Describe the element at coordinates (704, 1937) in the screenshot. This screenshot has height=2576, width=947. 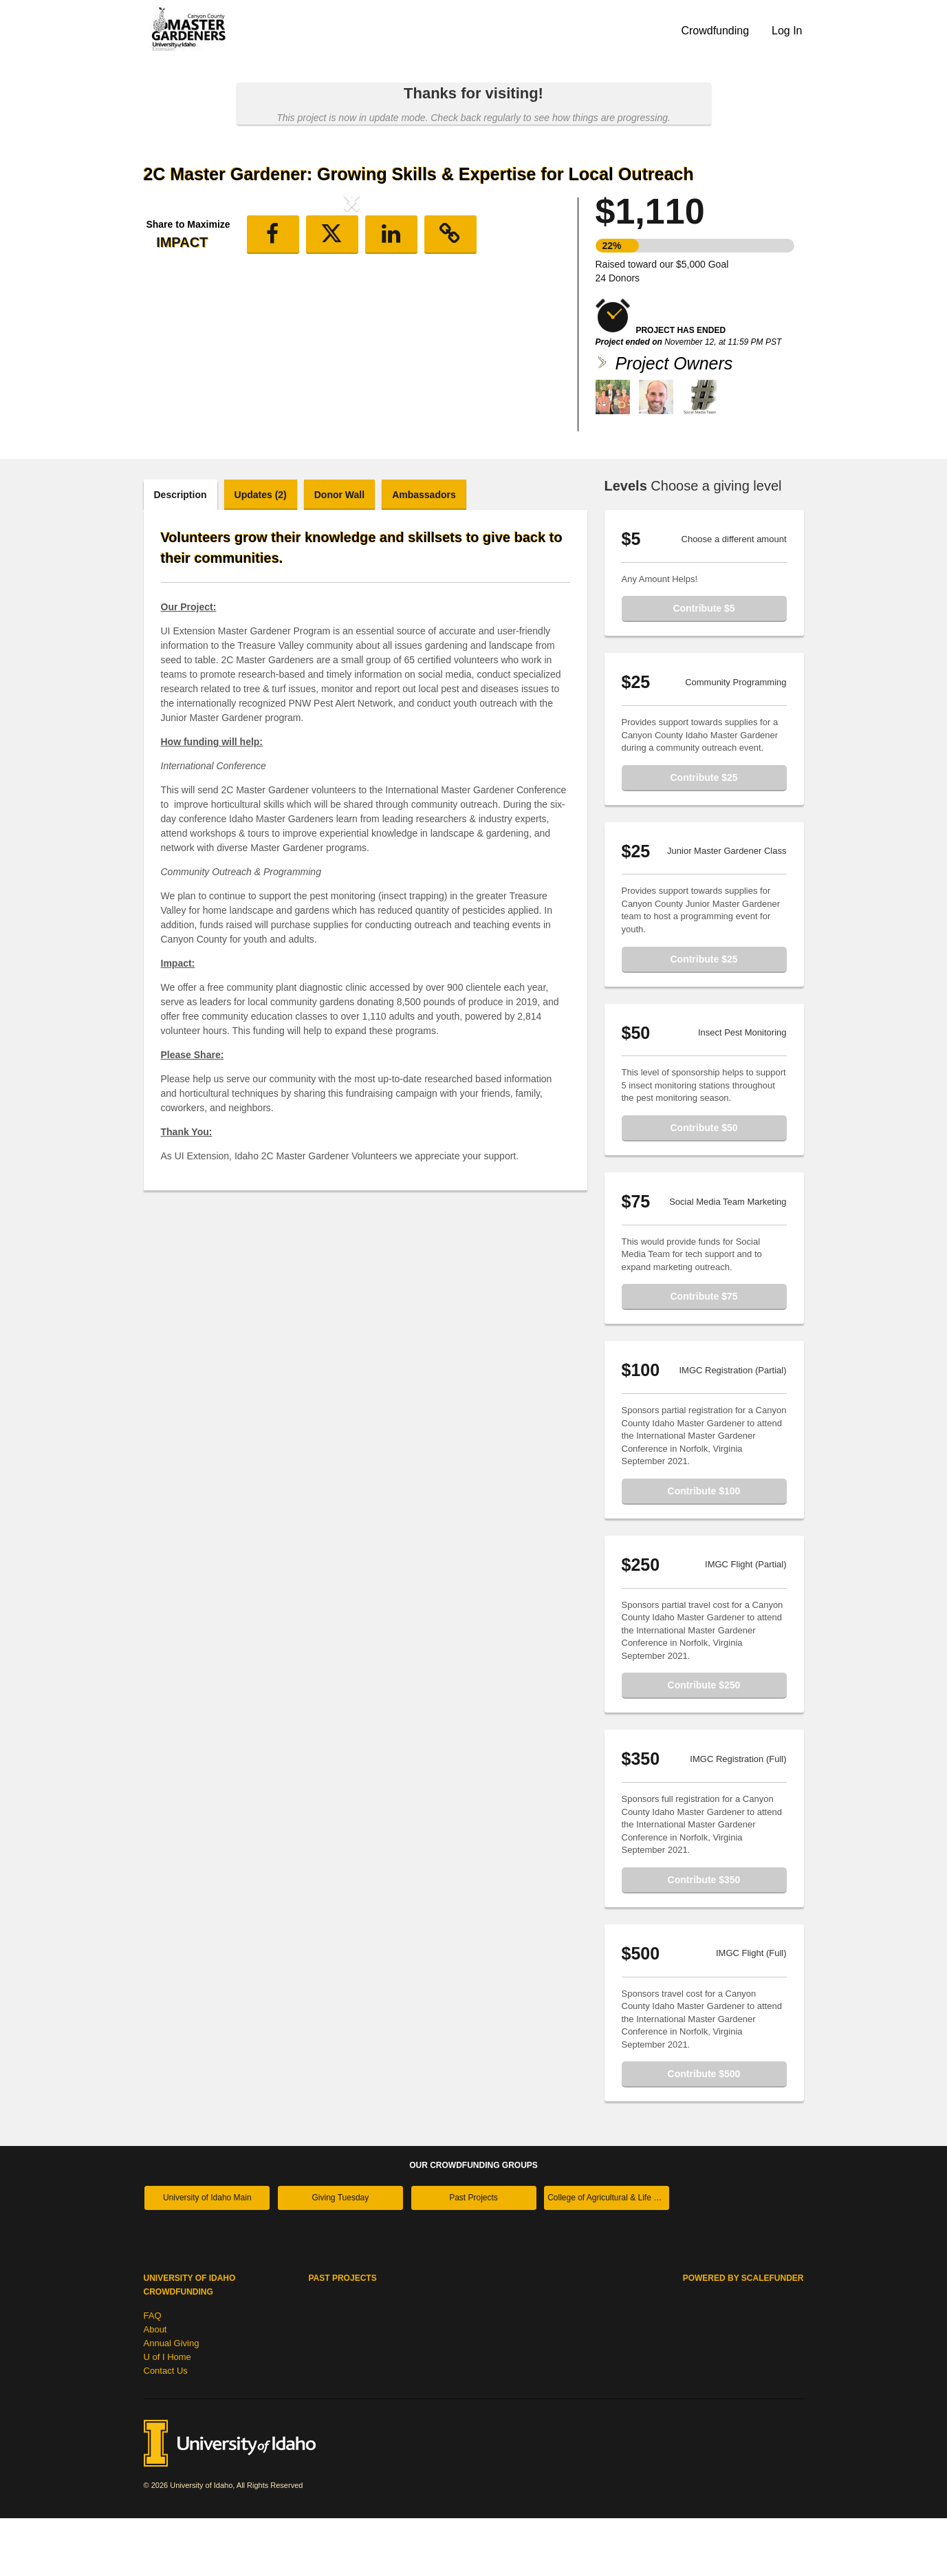
I see `Contribute $350` at that location.